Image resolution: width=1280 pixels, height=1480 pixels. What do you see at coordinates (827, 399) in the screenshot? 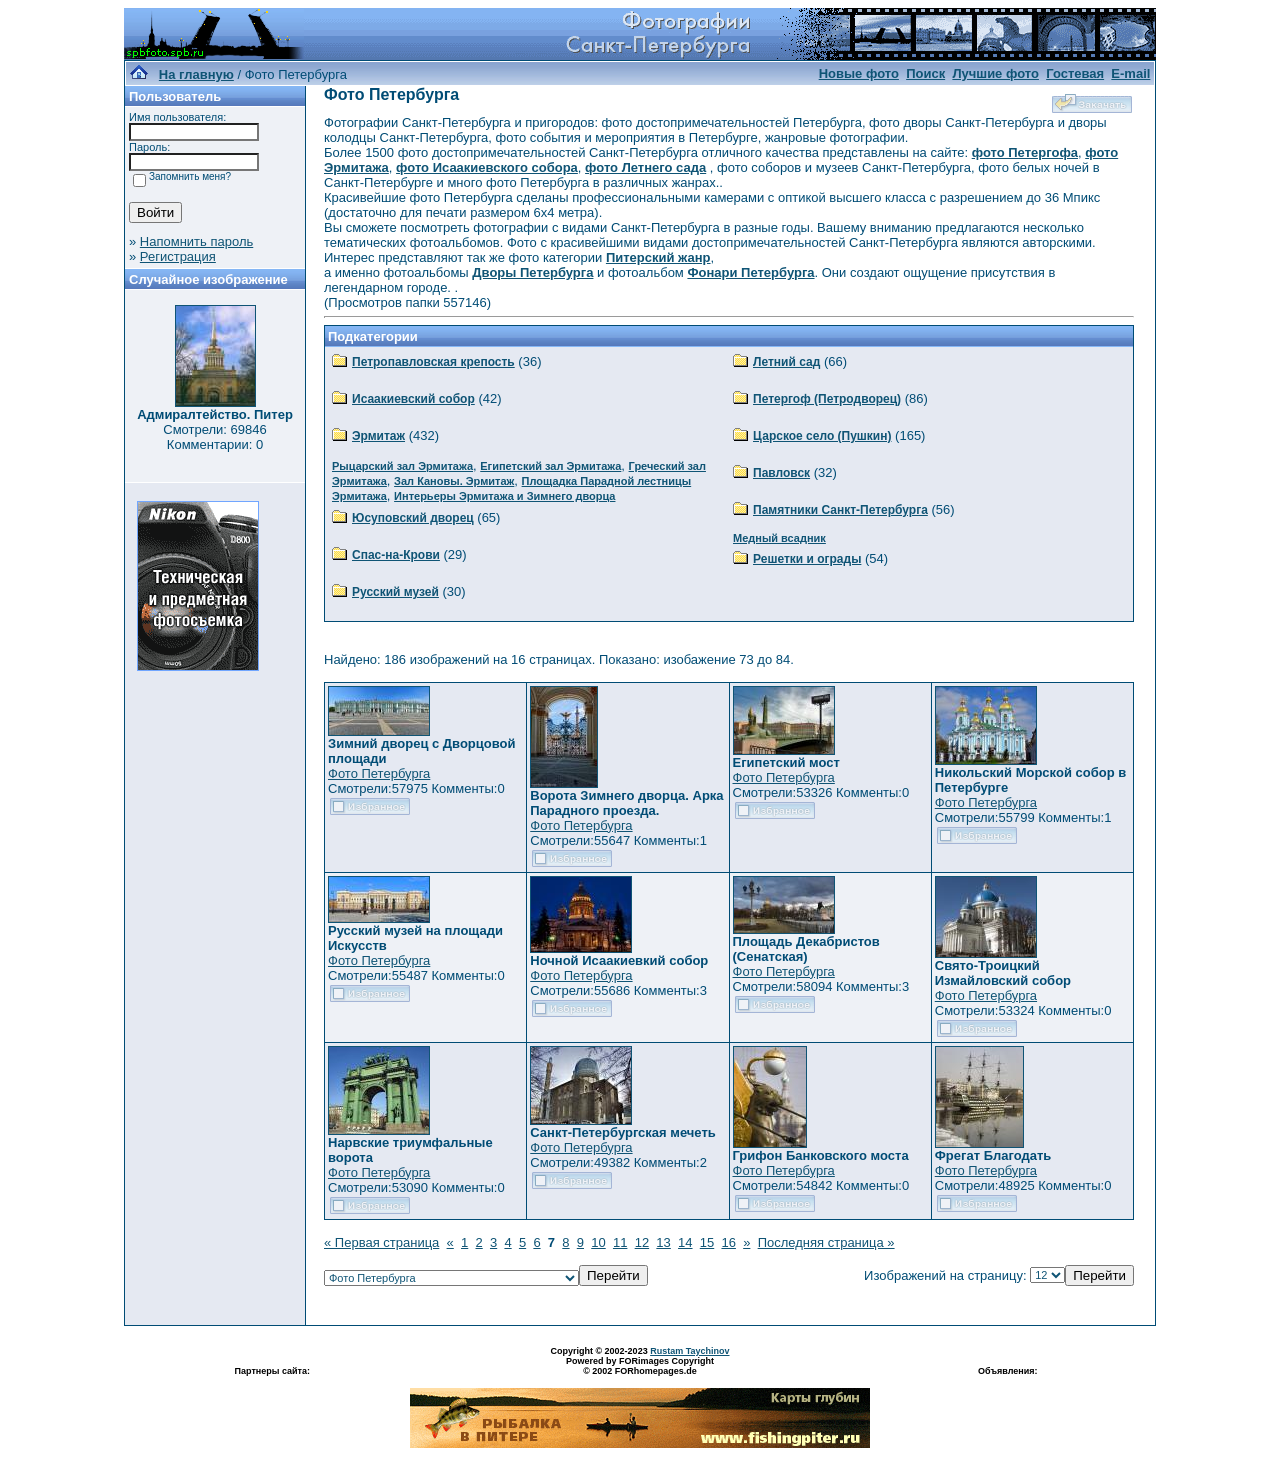
I see `Петергоф (Петродворец)` at bounding box center [827, 399].